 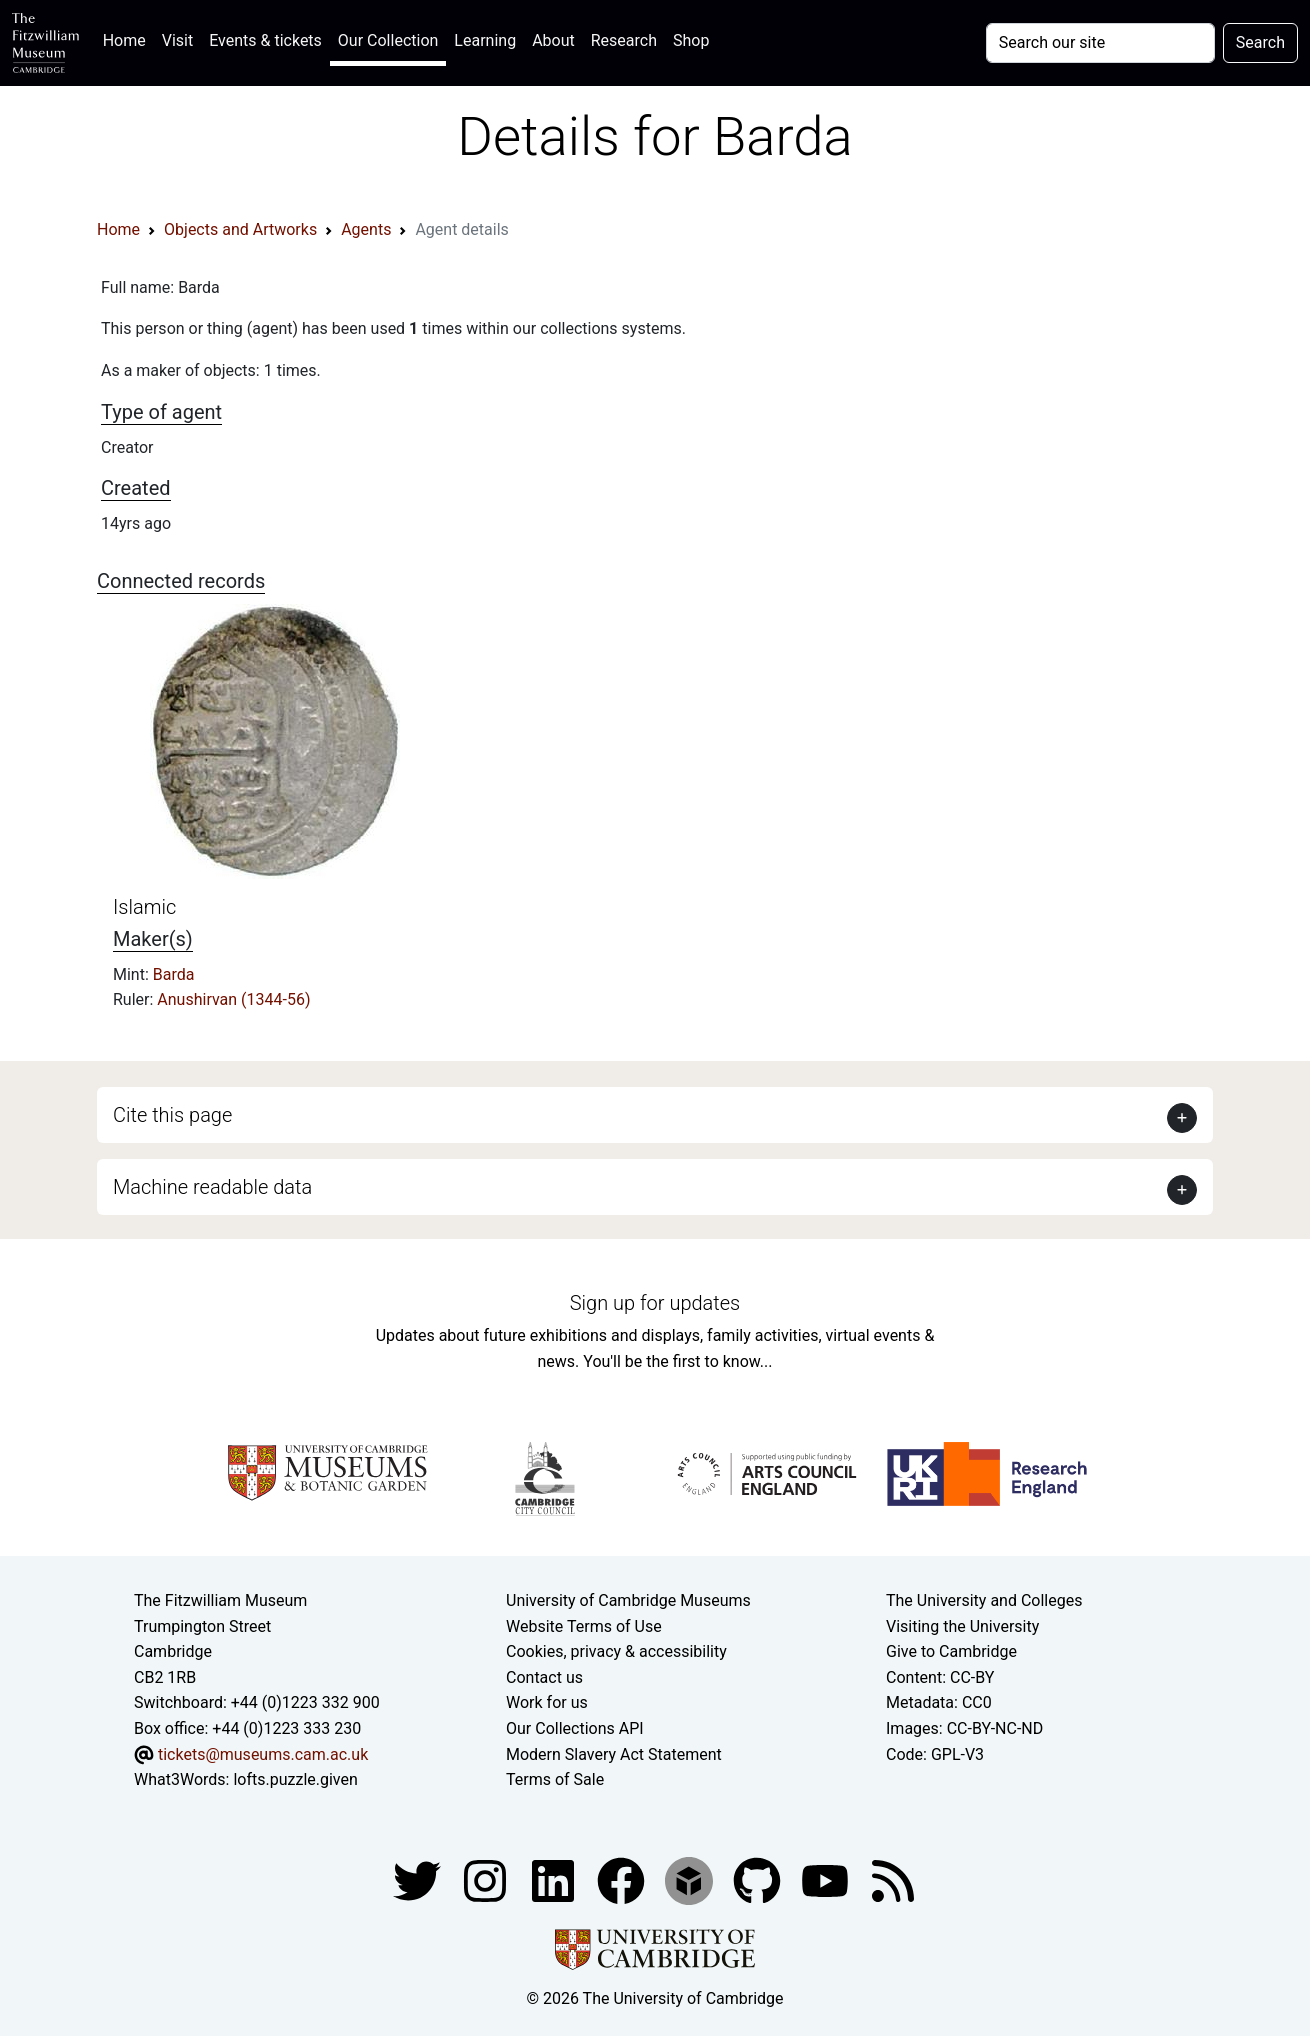 I want to click on [Your query], so click(x=1100, y=43).